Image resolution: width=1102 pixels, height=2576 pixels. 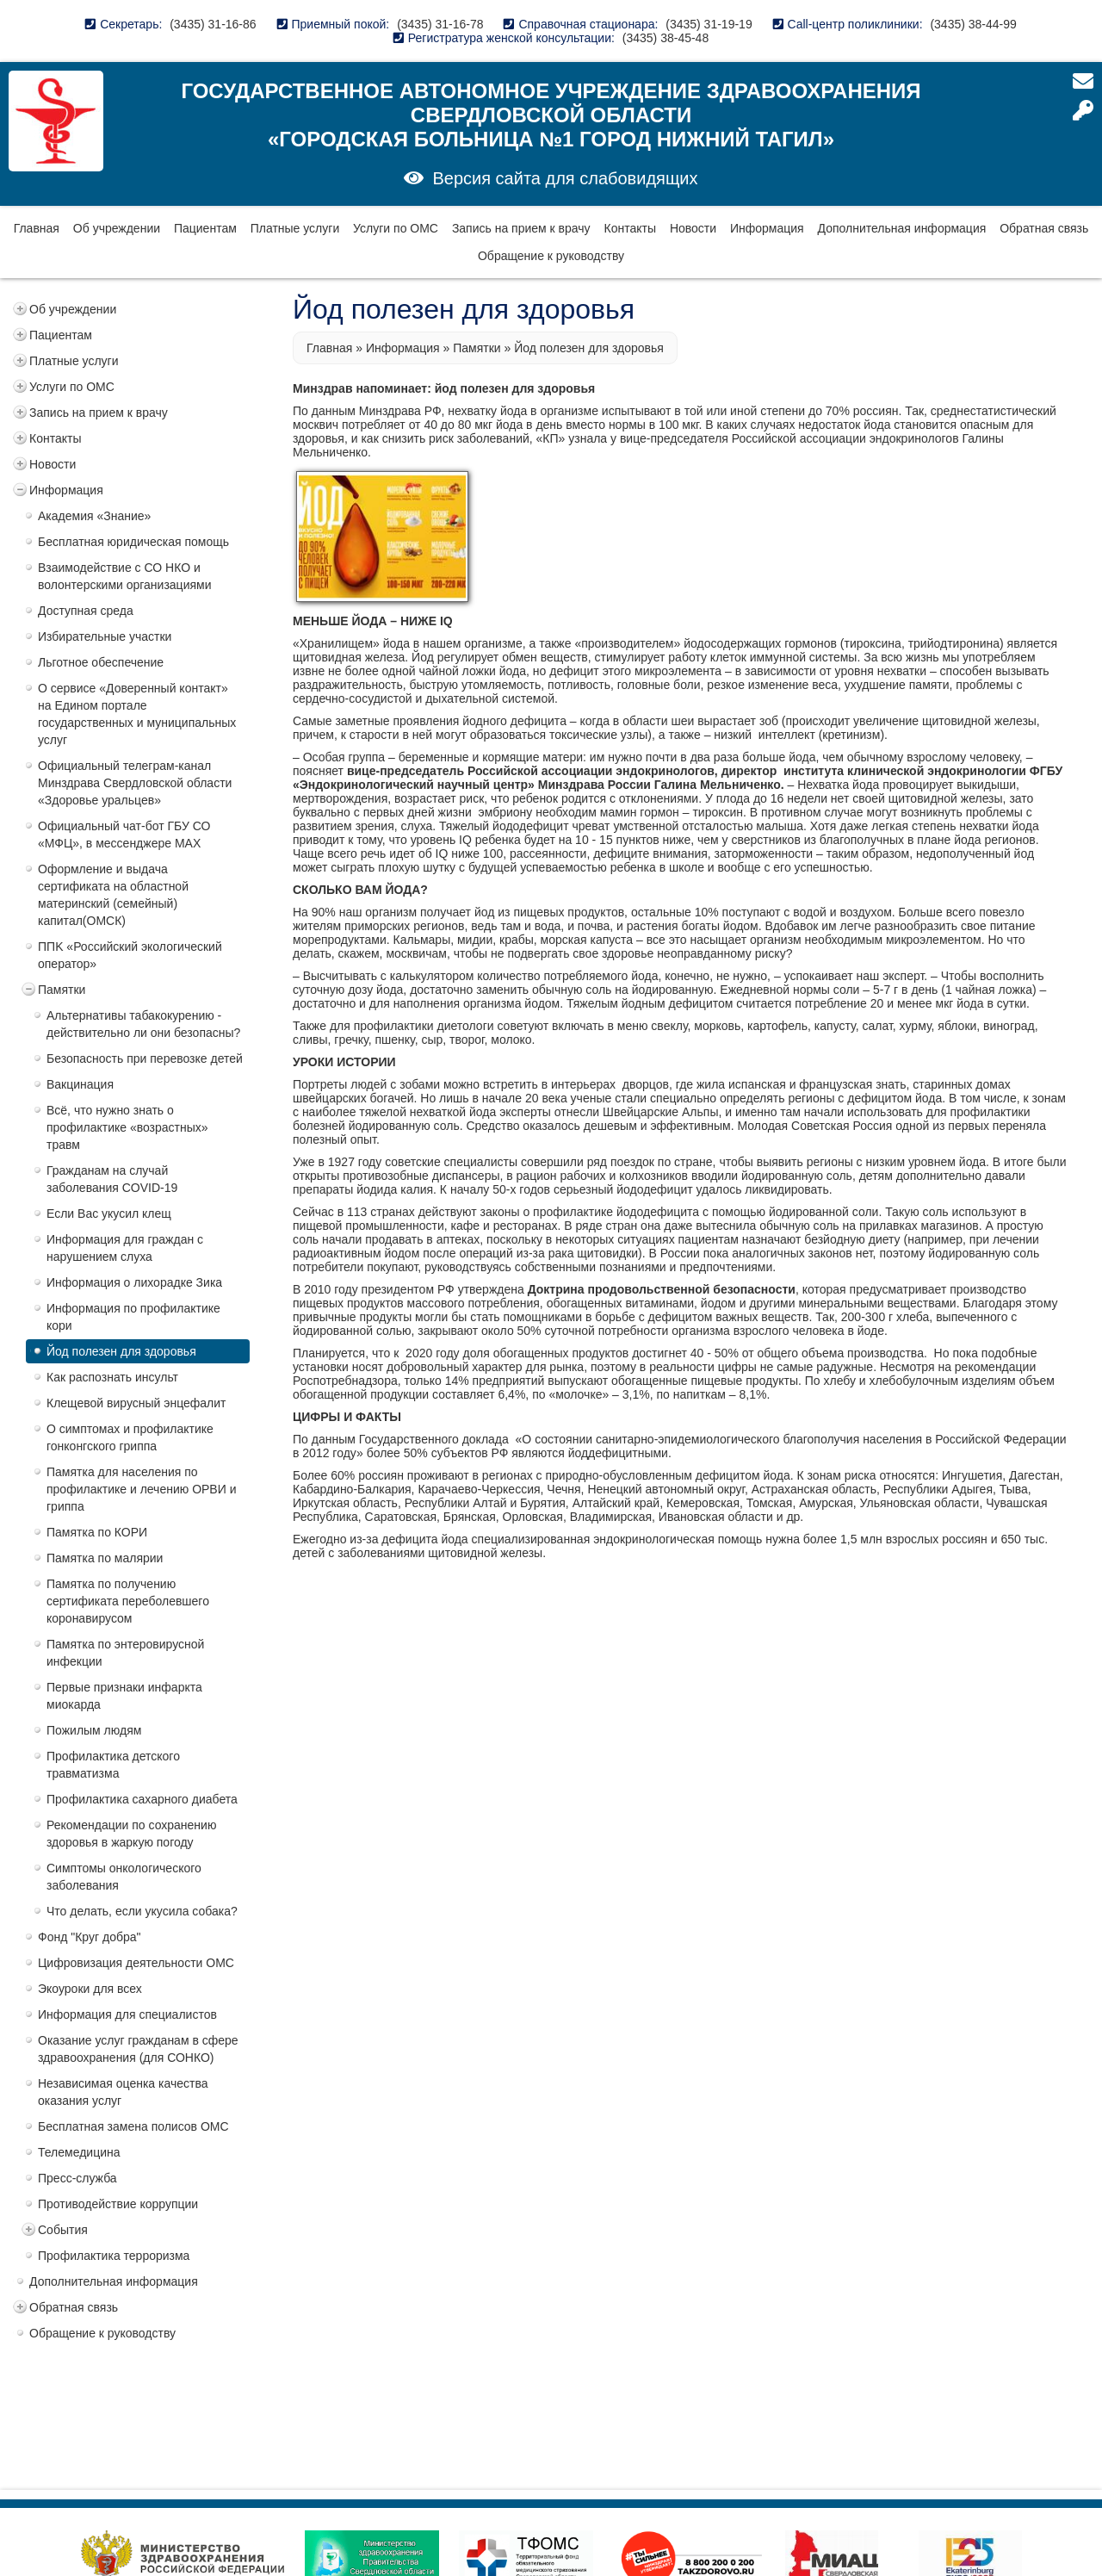 I want to click on Бесплатная замена полисов ОМС, so click(x=133, y=2126).